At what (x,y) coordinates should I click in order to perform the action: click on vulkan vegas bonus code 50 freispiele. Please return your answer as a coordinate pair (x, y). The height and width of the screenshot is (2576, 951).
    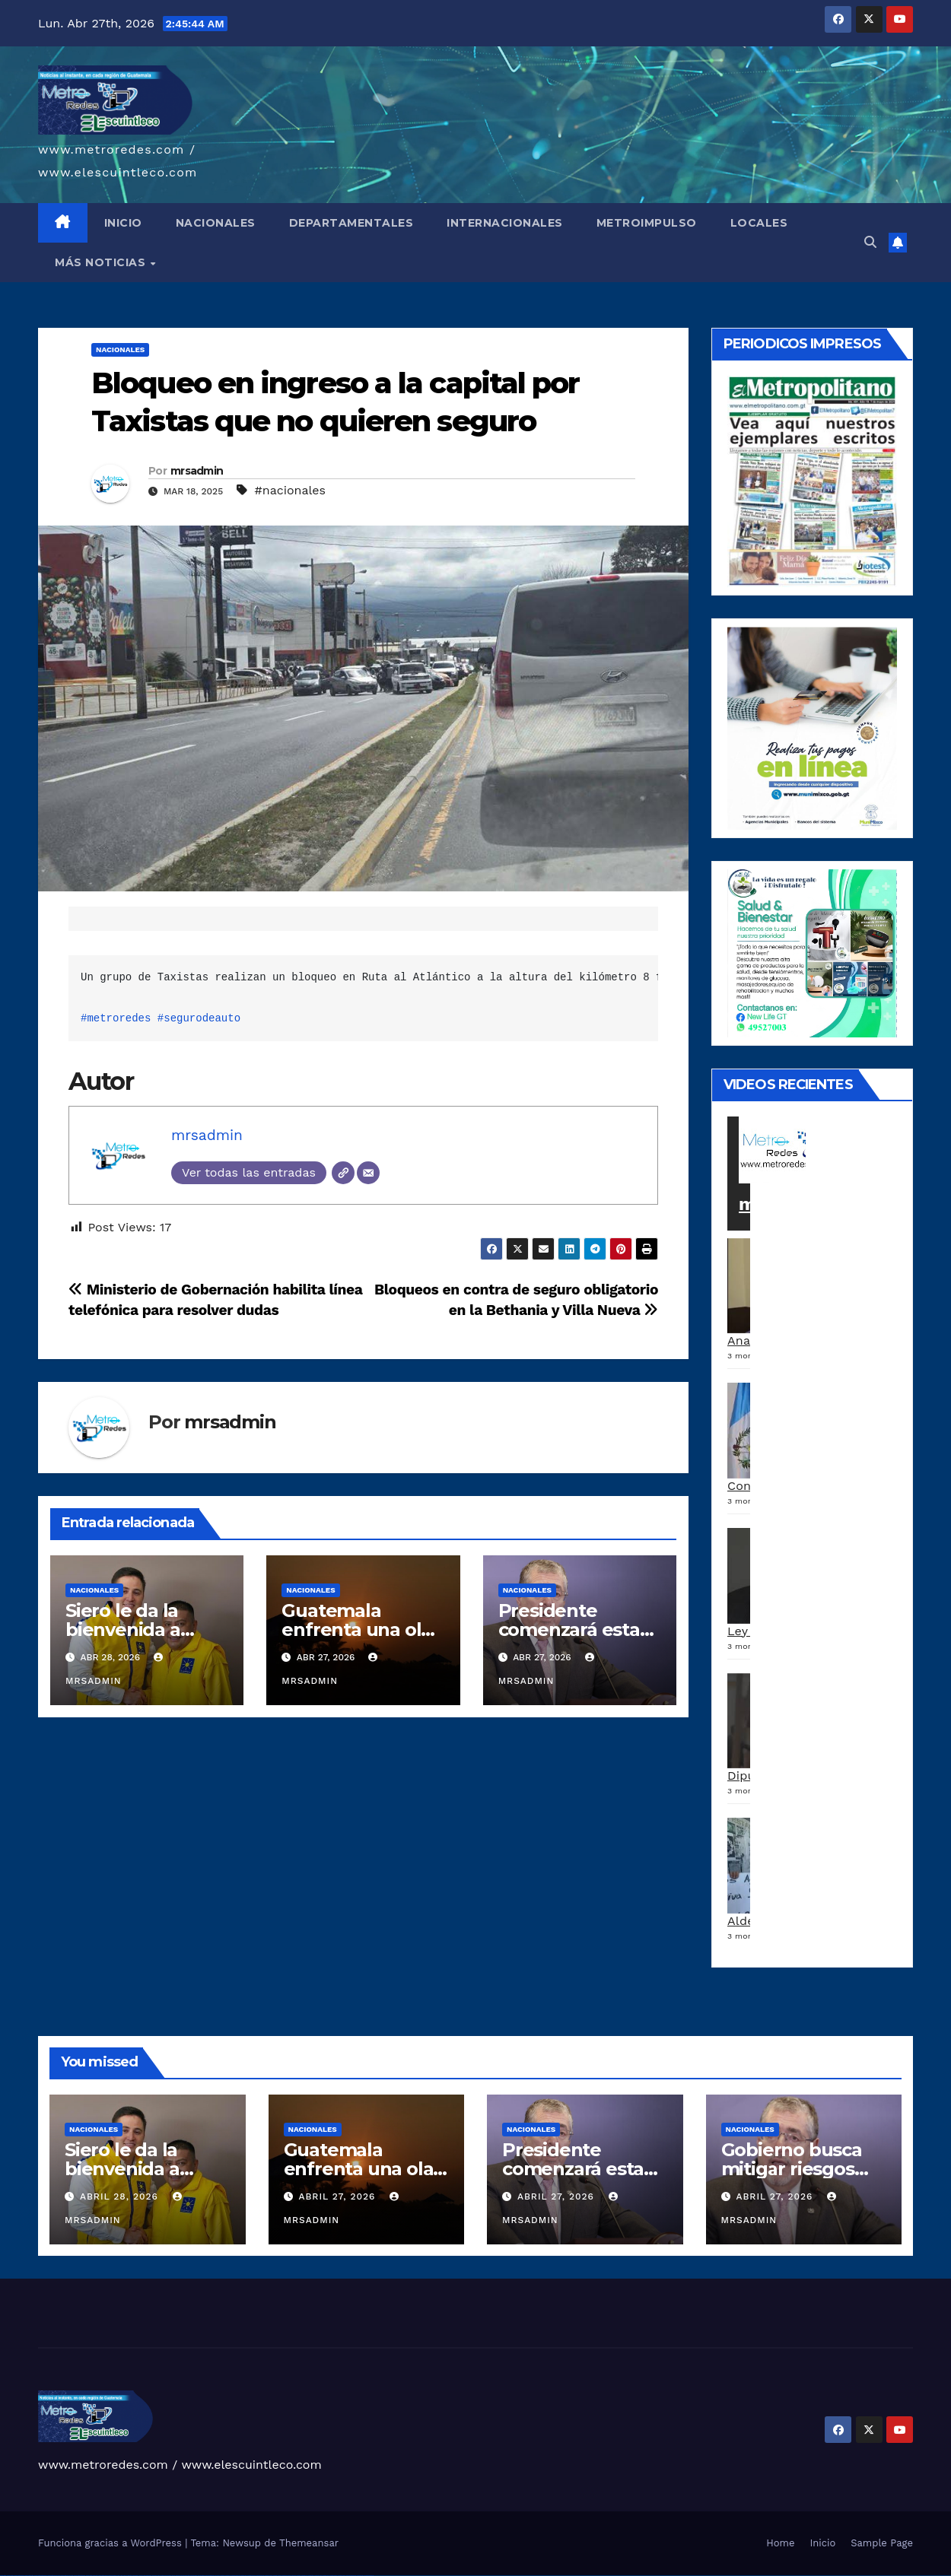
    Looking at the image, I should click on (107, 2575).